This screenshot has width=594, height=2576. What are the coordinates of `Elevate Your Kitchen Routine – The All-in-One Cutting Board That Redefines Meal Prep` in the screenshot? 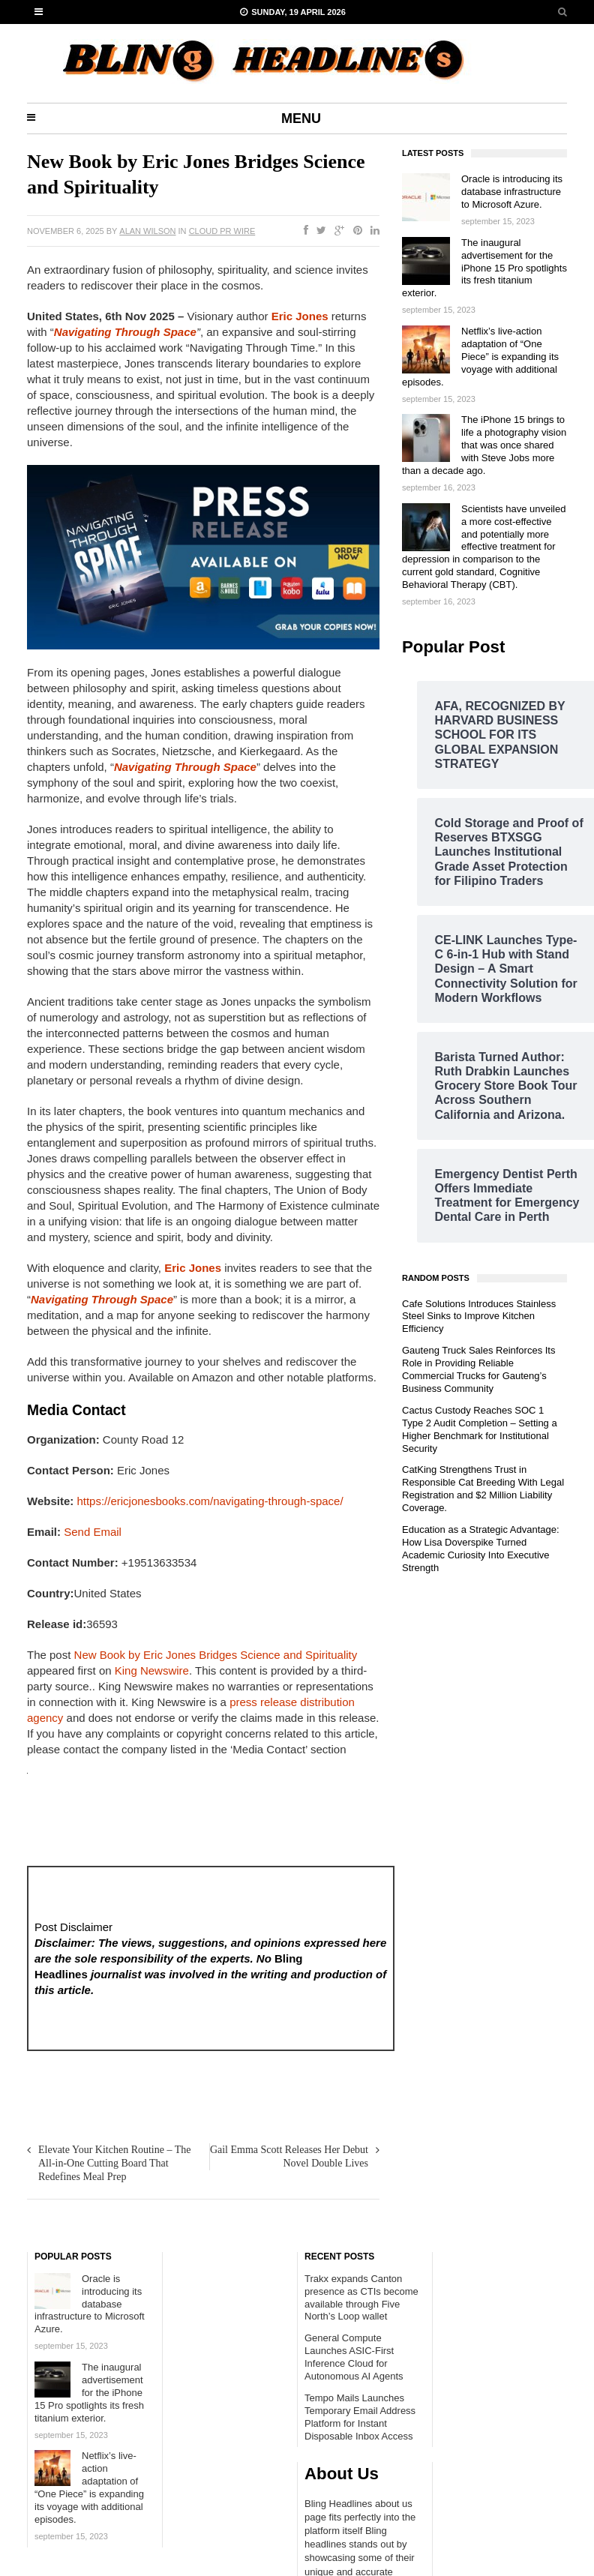 It's located at (114, 2163).